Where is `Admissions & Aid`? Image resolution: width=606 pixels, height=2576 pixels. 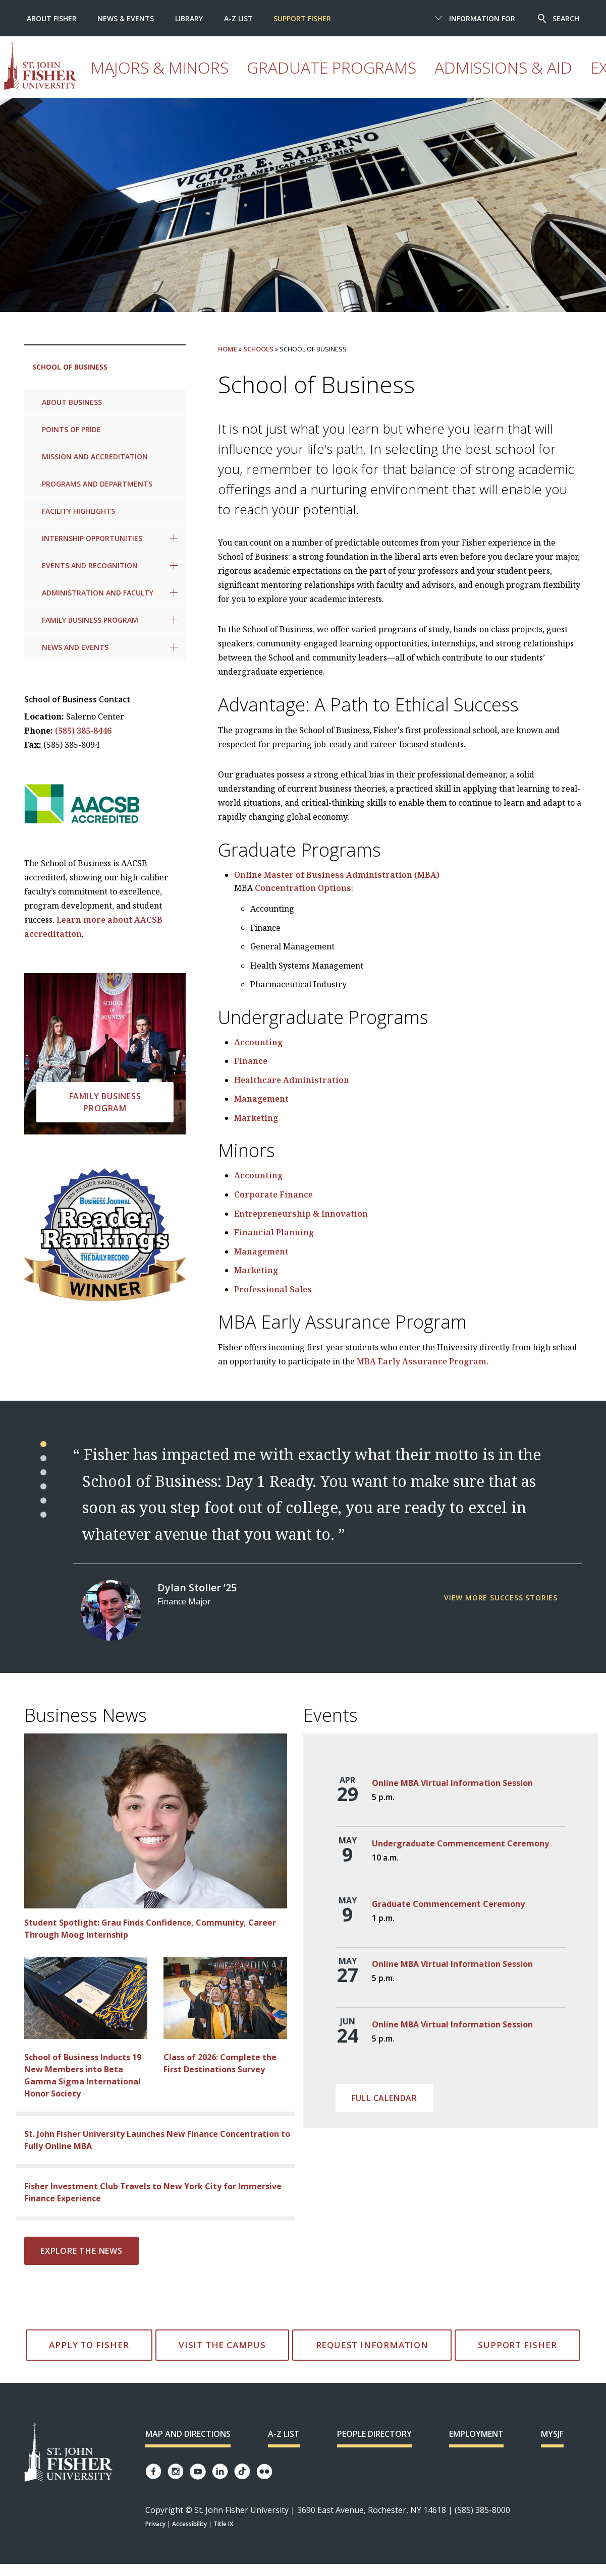
Admissions & Aid is located at coordinates (335, 78).